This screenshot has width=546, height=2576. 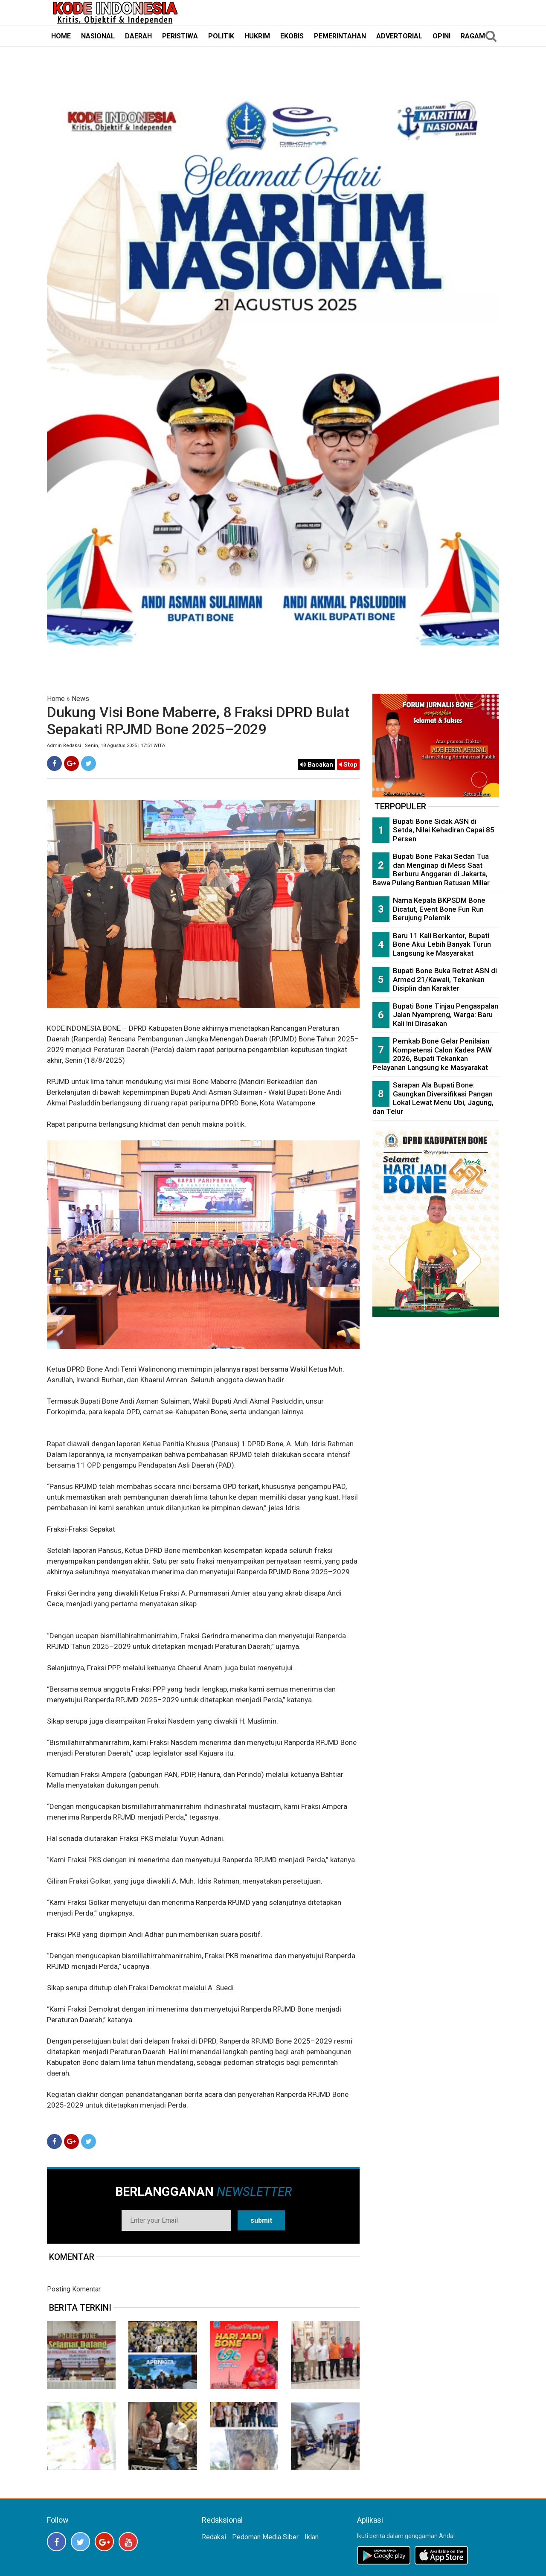 I want to click on Baru 11 Kali Berkantor, Bupati Bone Akui Lebih Banyak Turun Langsung ke Masyarakat, so click(x=442, y=944).